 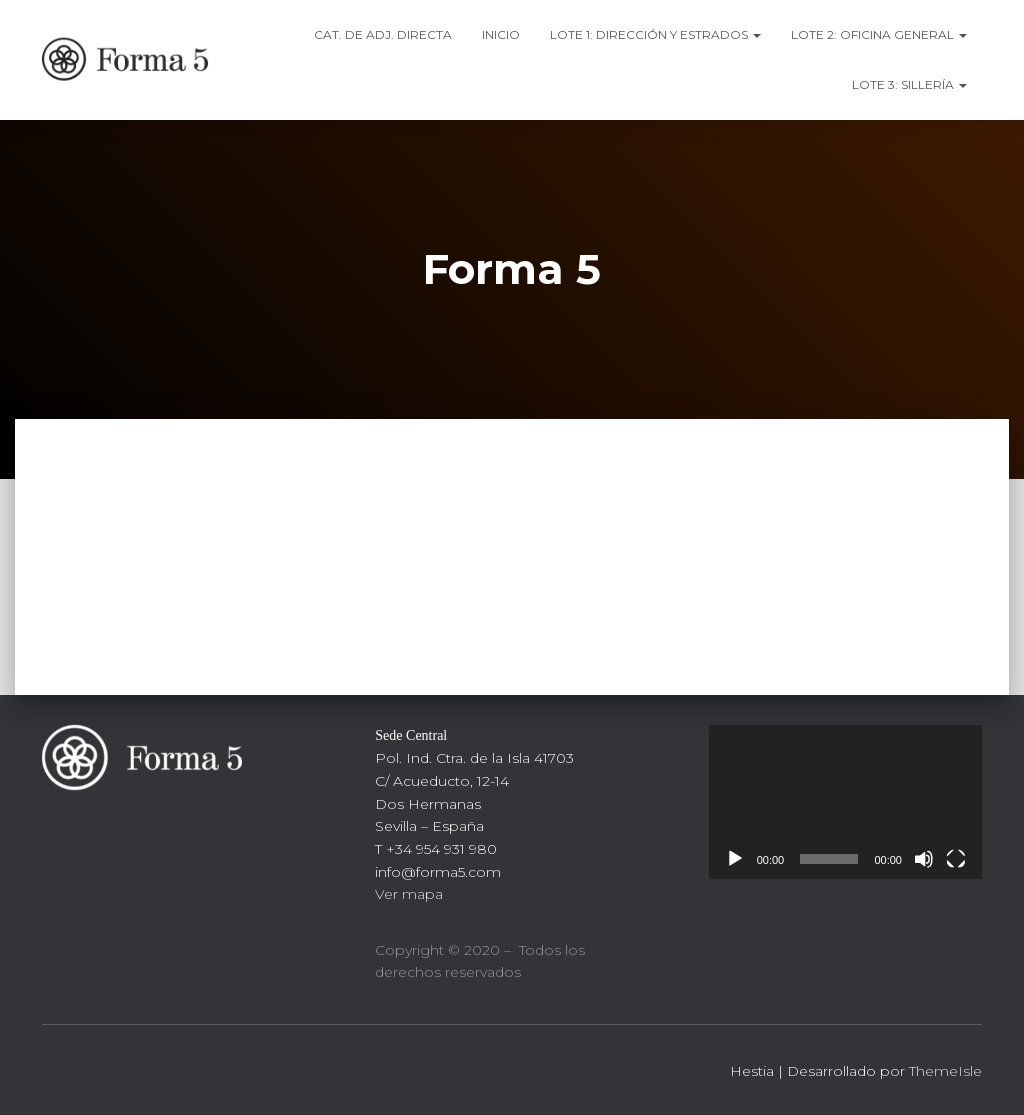 I want to click on [Reproducir], so click(x=735, y=859).